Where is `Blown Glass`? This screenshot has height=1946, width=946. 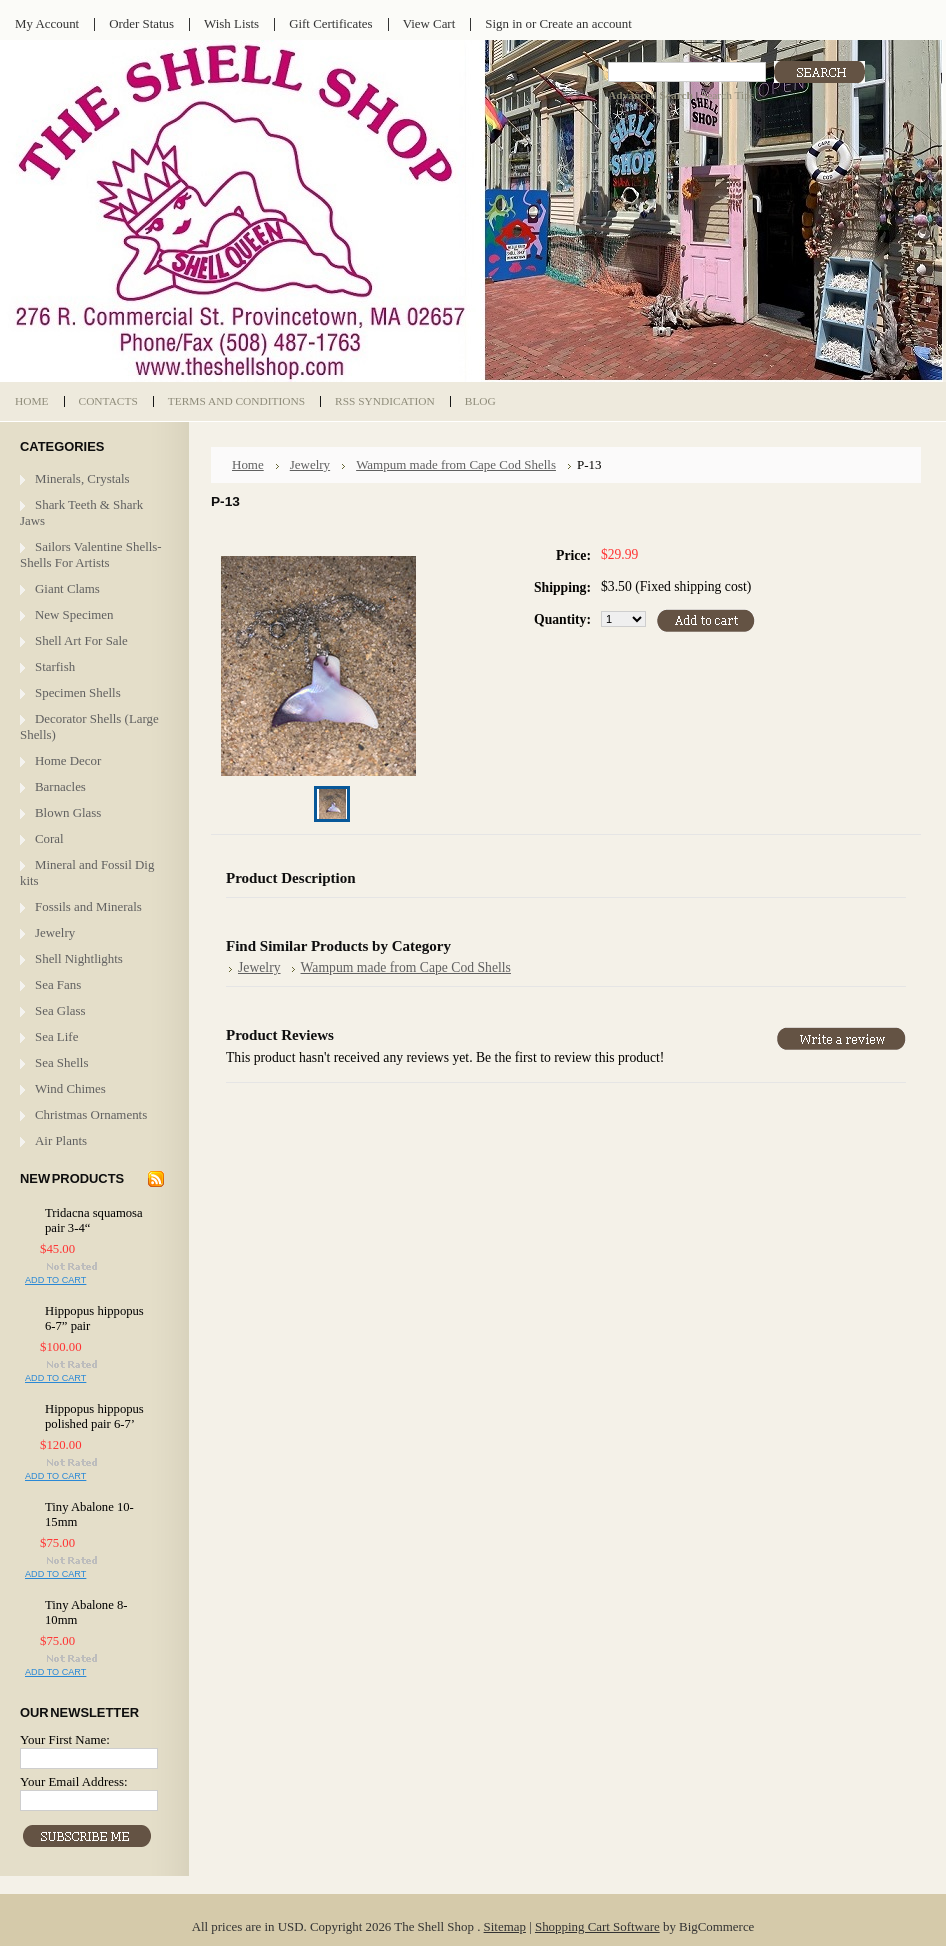 Blown Glass is located at coordinates (68, 812).